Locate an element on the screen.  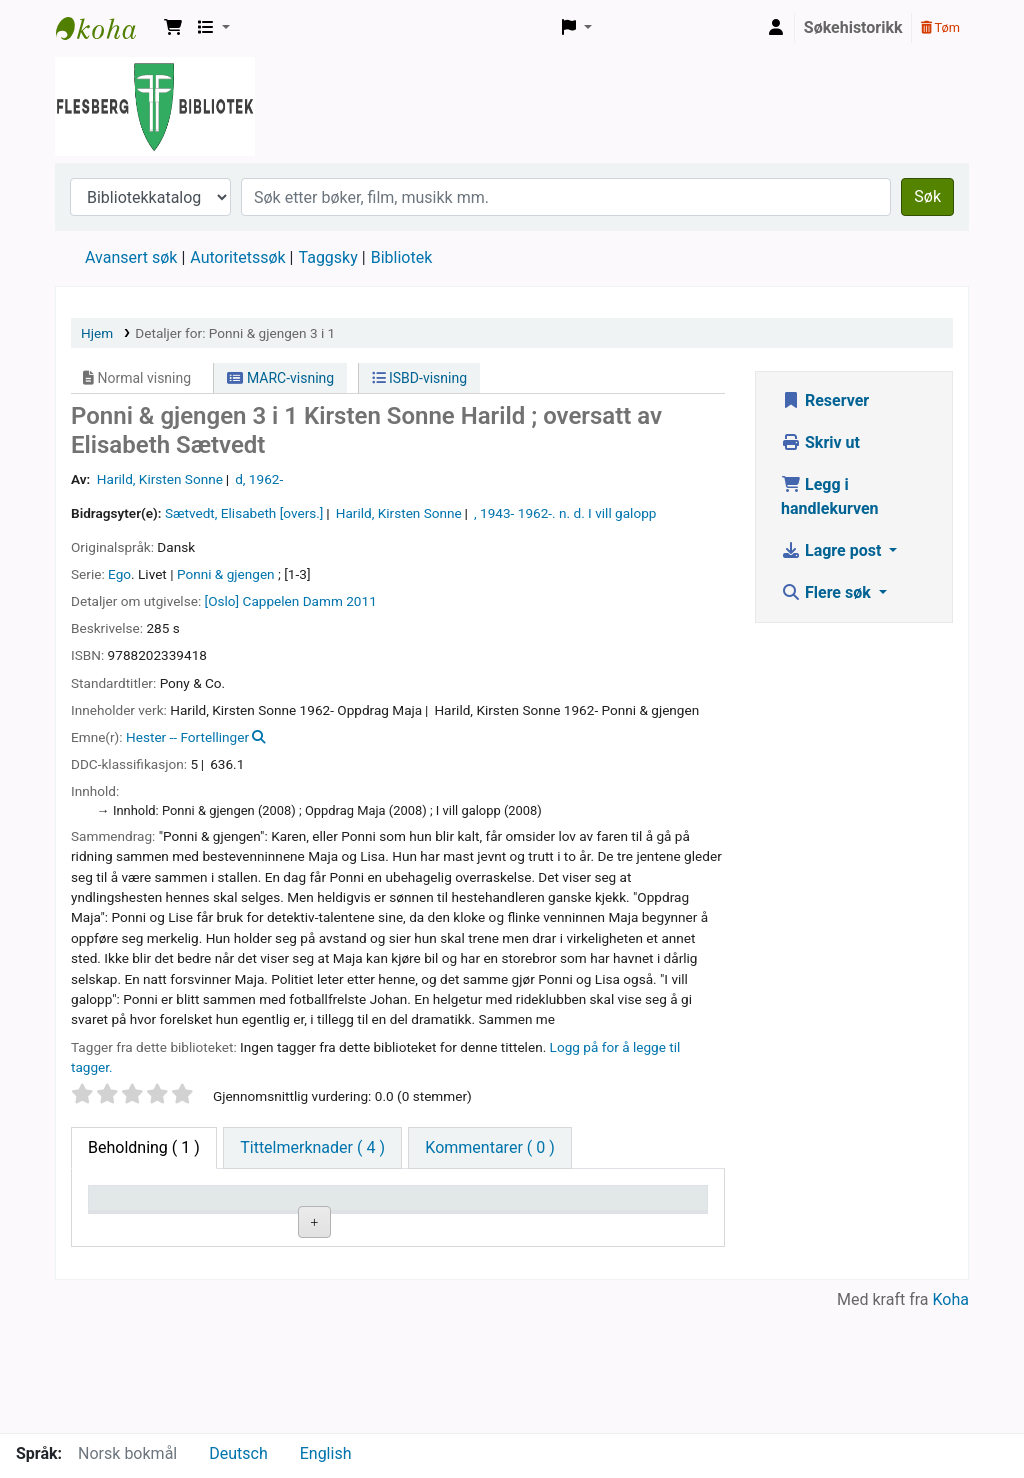
Eksemplartype [Eksemplartype: activate to sort column descending] is located at coordinates (149, 1226).